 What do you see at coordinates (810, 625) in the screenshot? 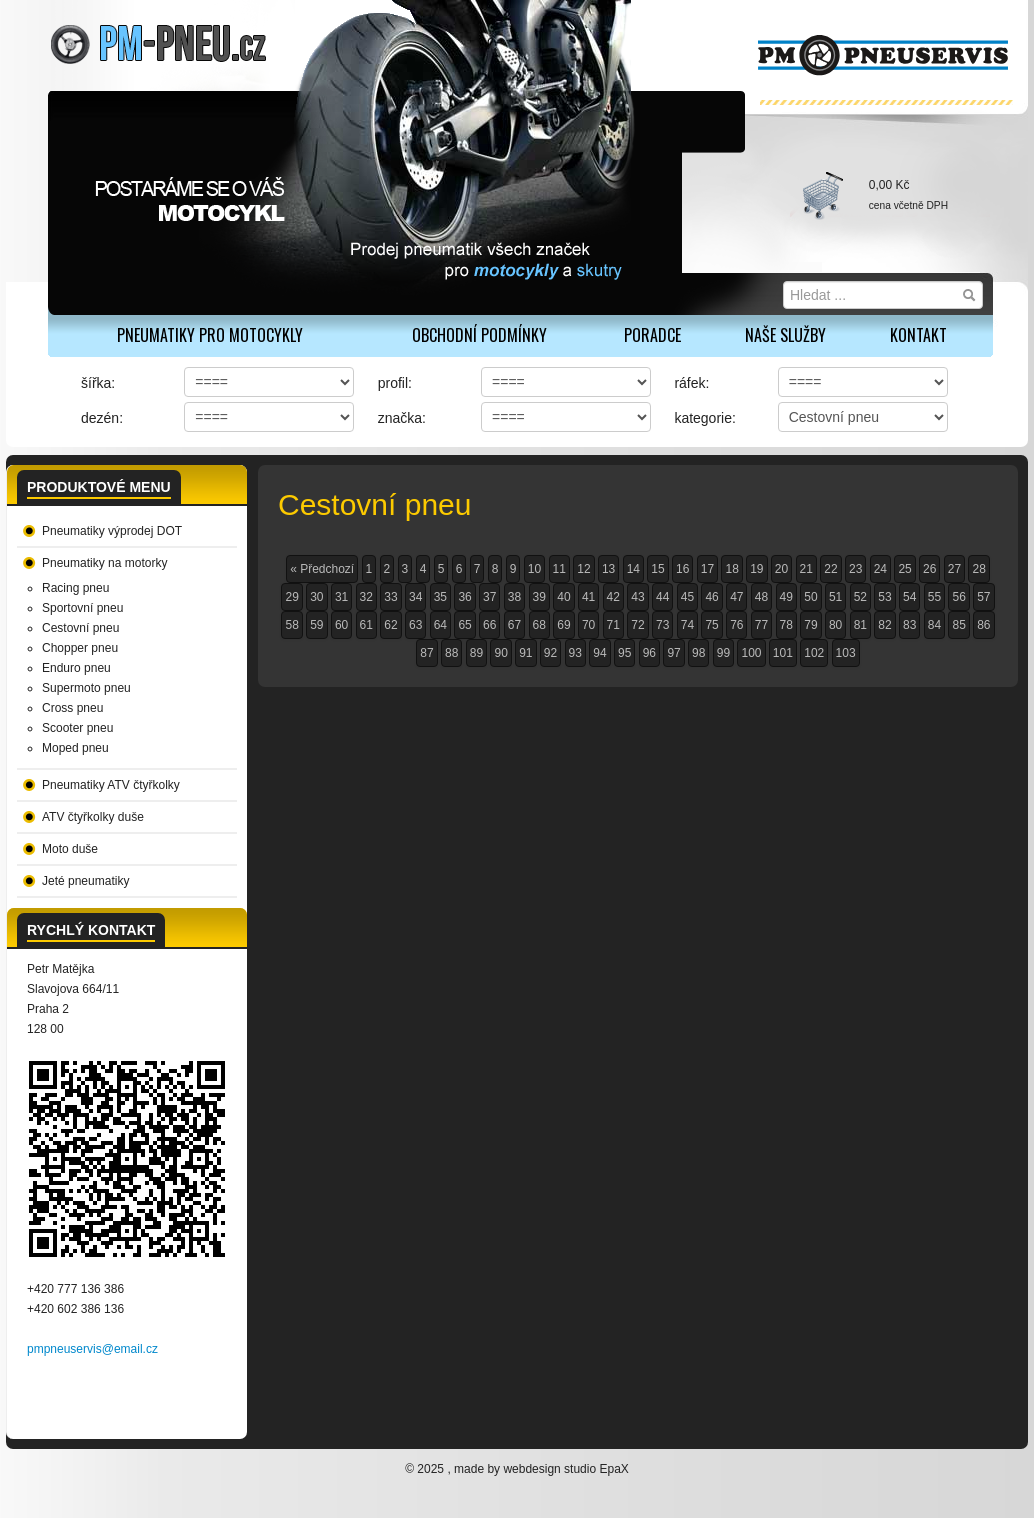
I see `79` at bounding box center [810, 625].